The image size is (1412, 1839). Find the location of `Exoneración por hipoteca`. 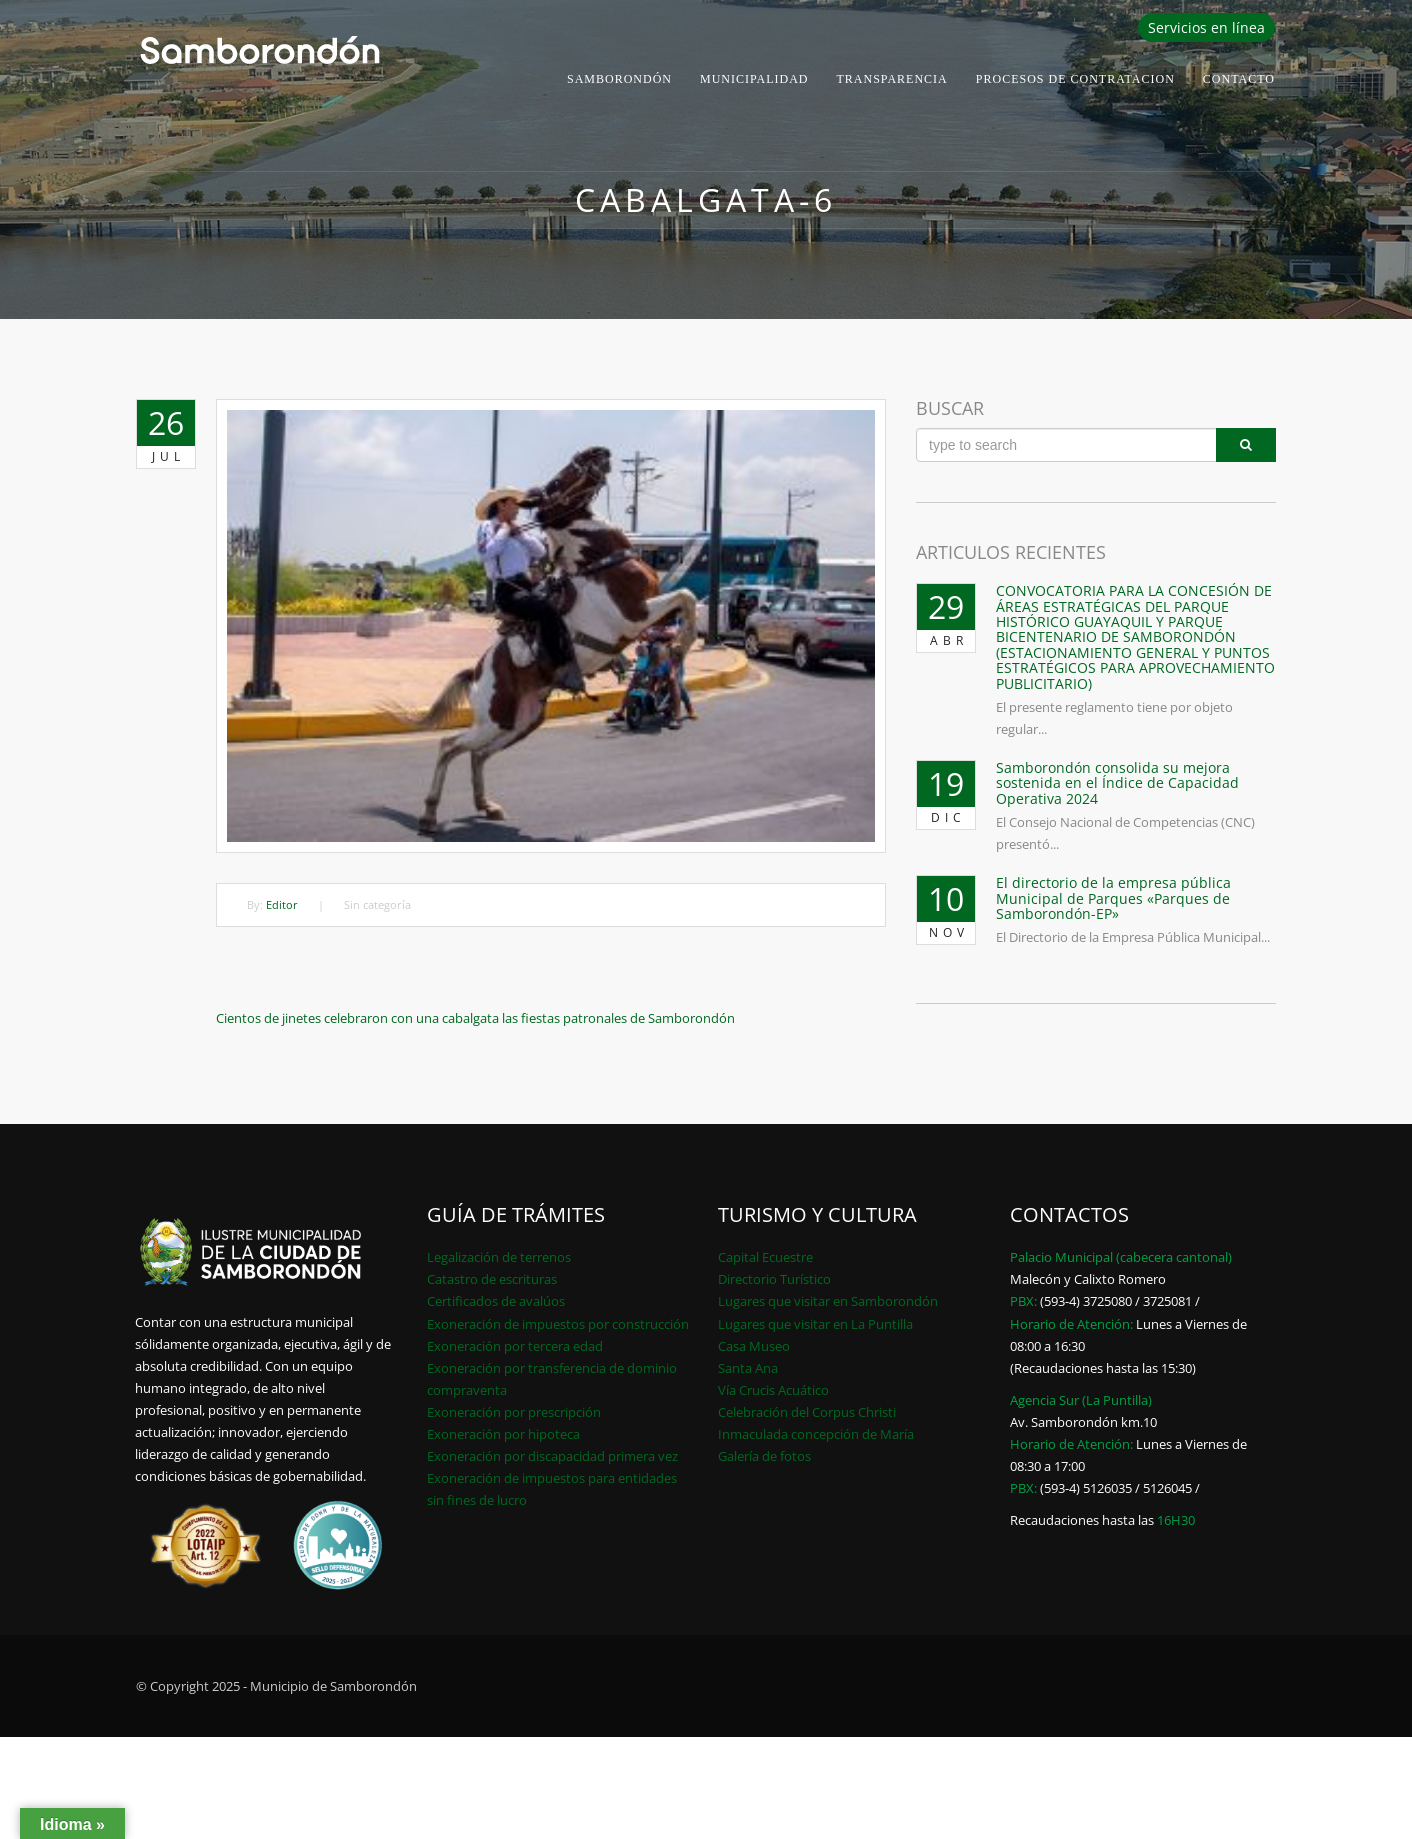

Exoneración por hipoteca is located at coordinates (503, 1434).